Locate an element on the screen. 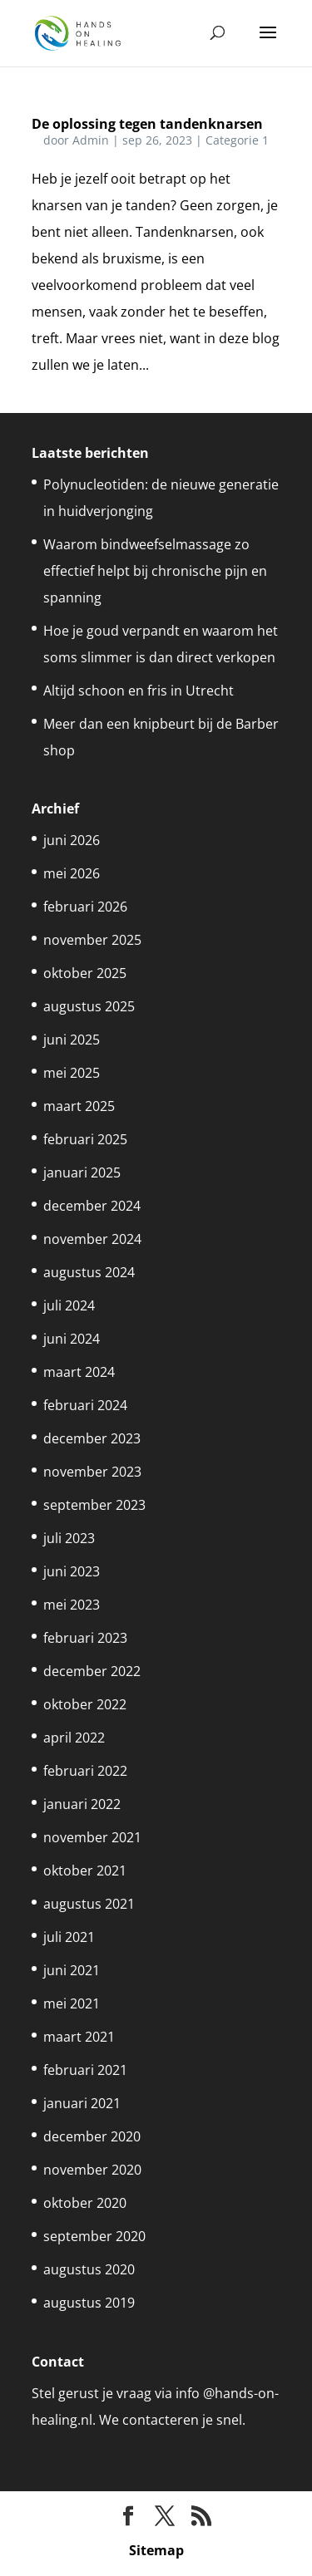  Altijd schoon en fris in Utrecht is located at coordinates (138, 690).